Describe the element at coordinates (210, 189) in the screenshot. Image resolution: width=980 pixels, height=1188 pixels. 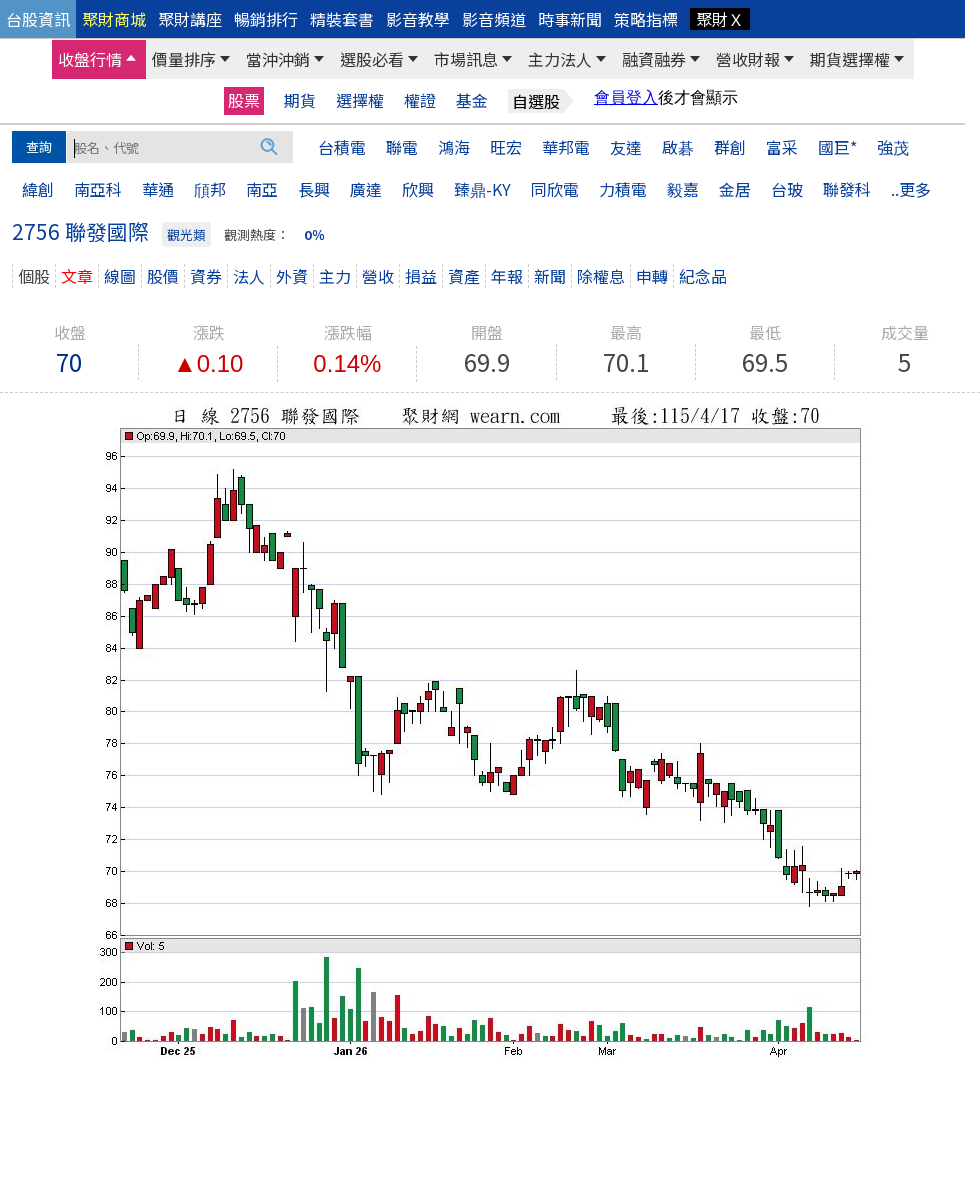
I see `頎邦` at that location.